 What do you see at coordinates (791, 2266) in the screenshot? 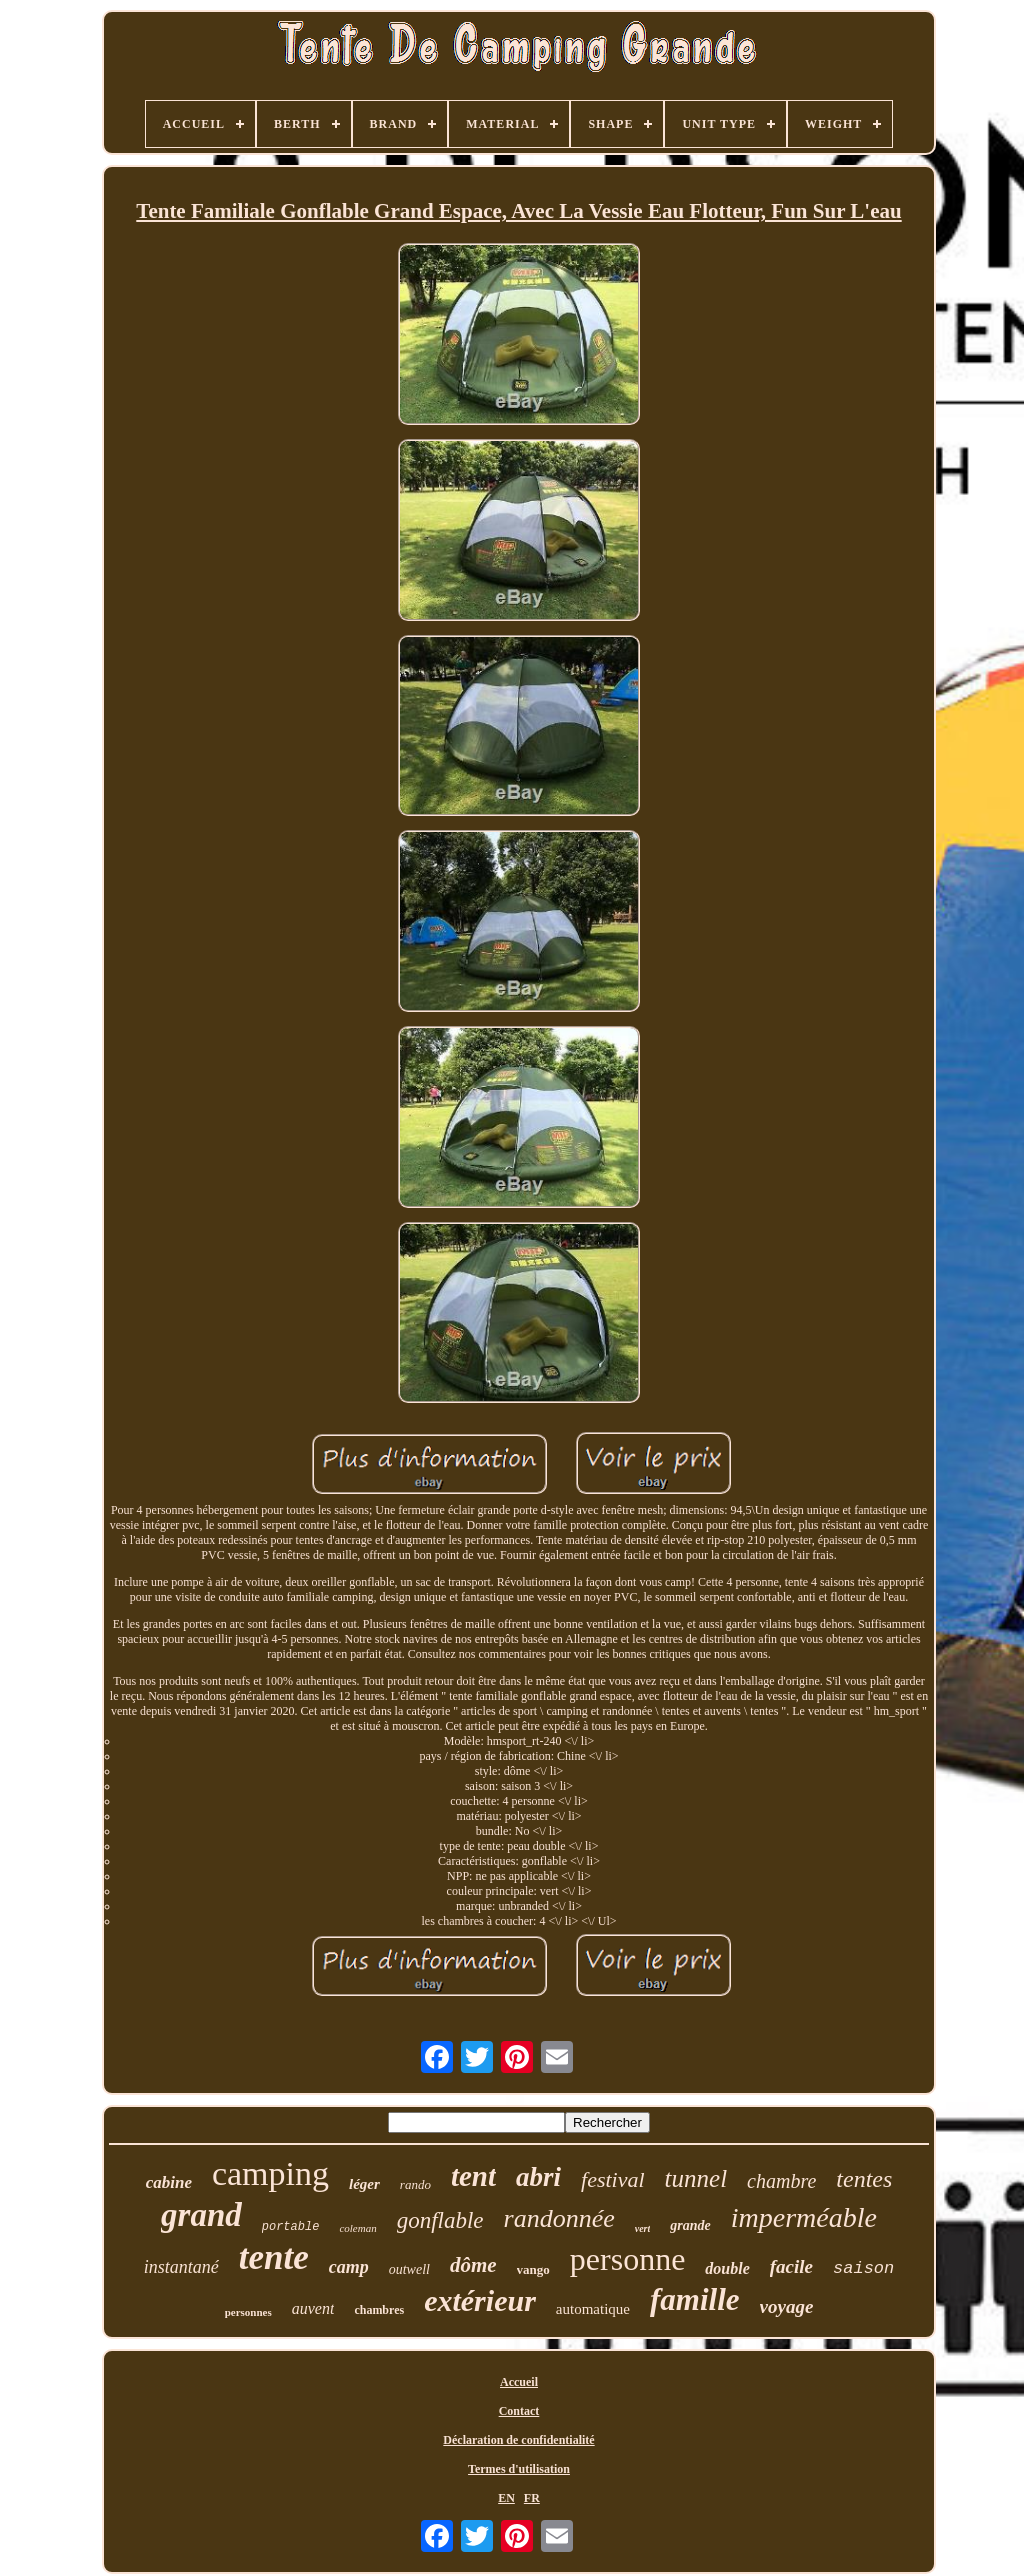
I see `facile` at bounding box center [791, 2266].